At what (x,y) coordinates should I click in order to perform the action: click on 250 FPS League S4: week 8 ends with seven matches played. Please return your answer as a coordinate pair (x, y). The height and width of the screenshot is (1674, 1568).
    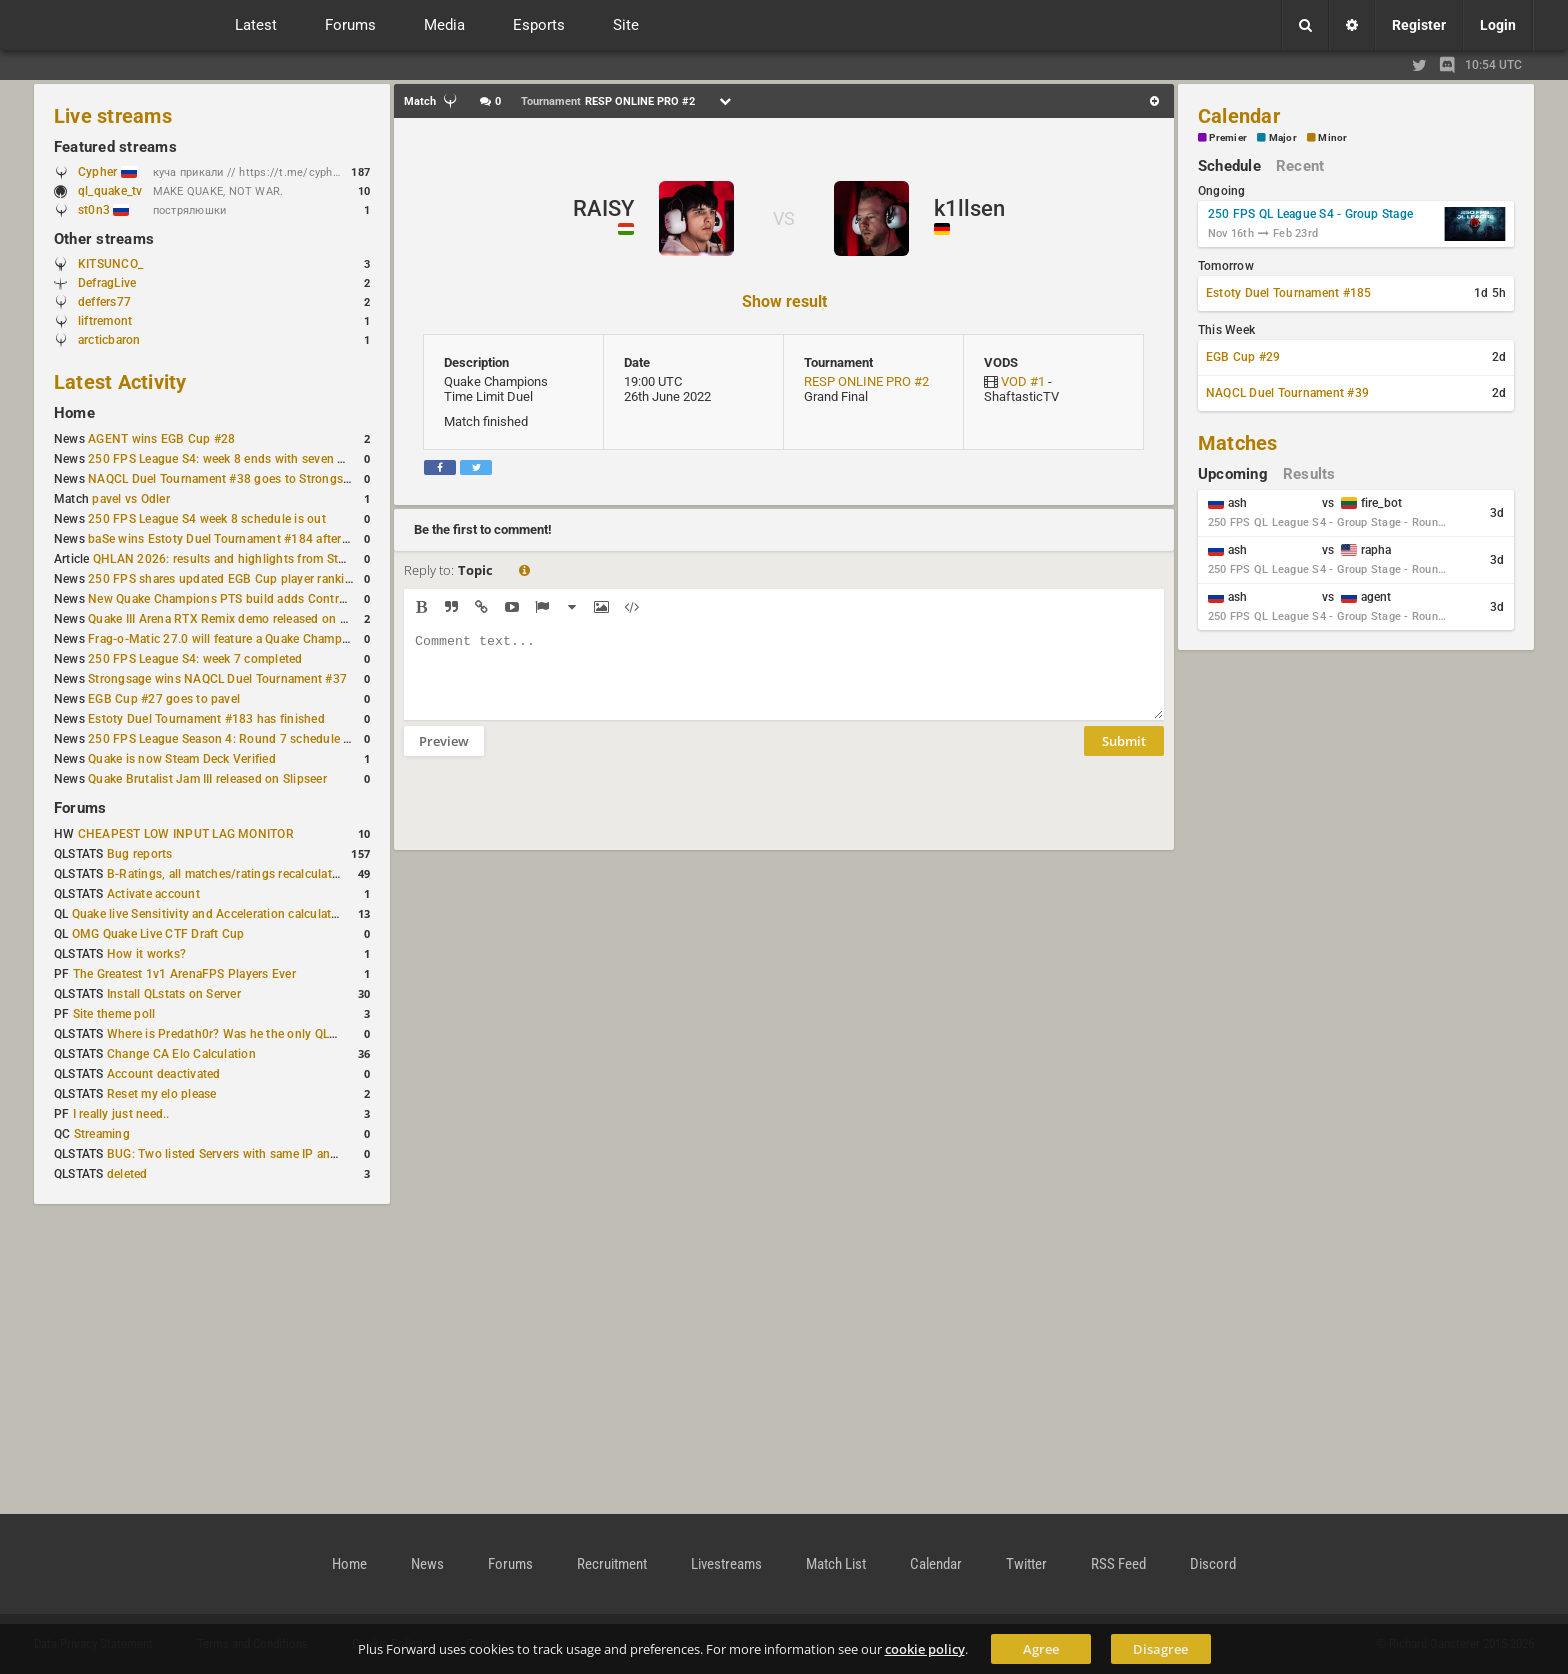
    Looking at the image, I should click on (255, 459).